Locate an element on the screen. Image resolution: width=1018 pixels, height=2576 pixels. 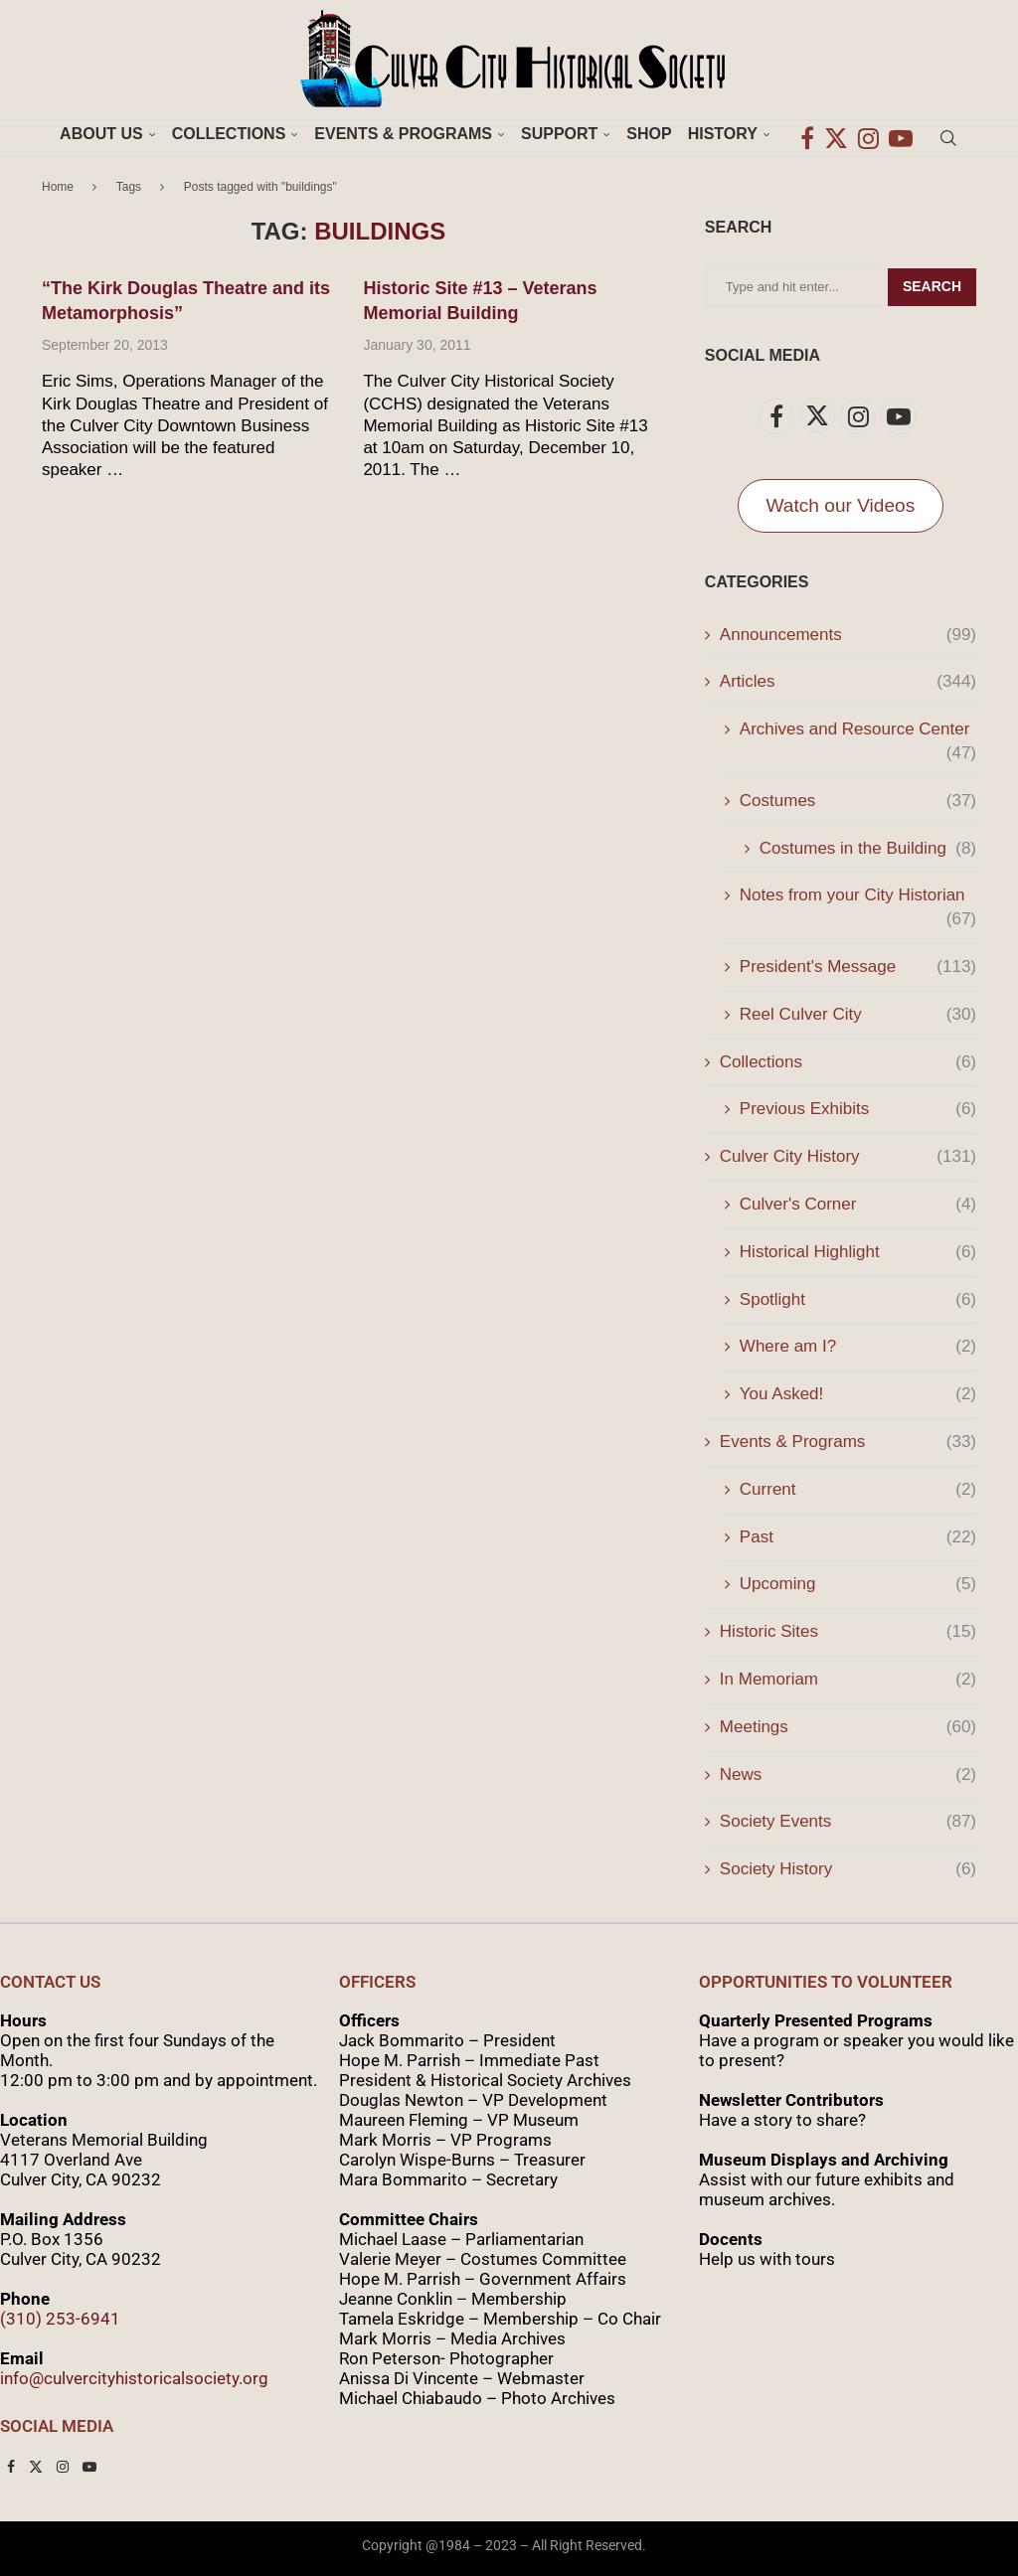
Watch our Videos is located at coordinates (841, 505).